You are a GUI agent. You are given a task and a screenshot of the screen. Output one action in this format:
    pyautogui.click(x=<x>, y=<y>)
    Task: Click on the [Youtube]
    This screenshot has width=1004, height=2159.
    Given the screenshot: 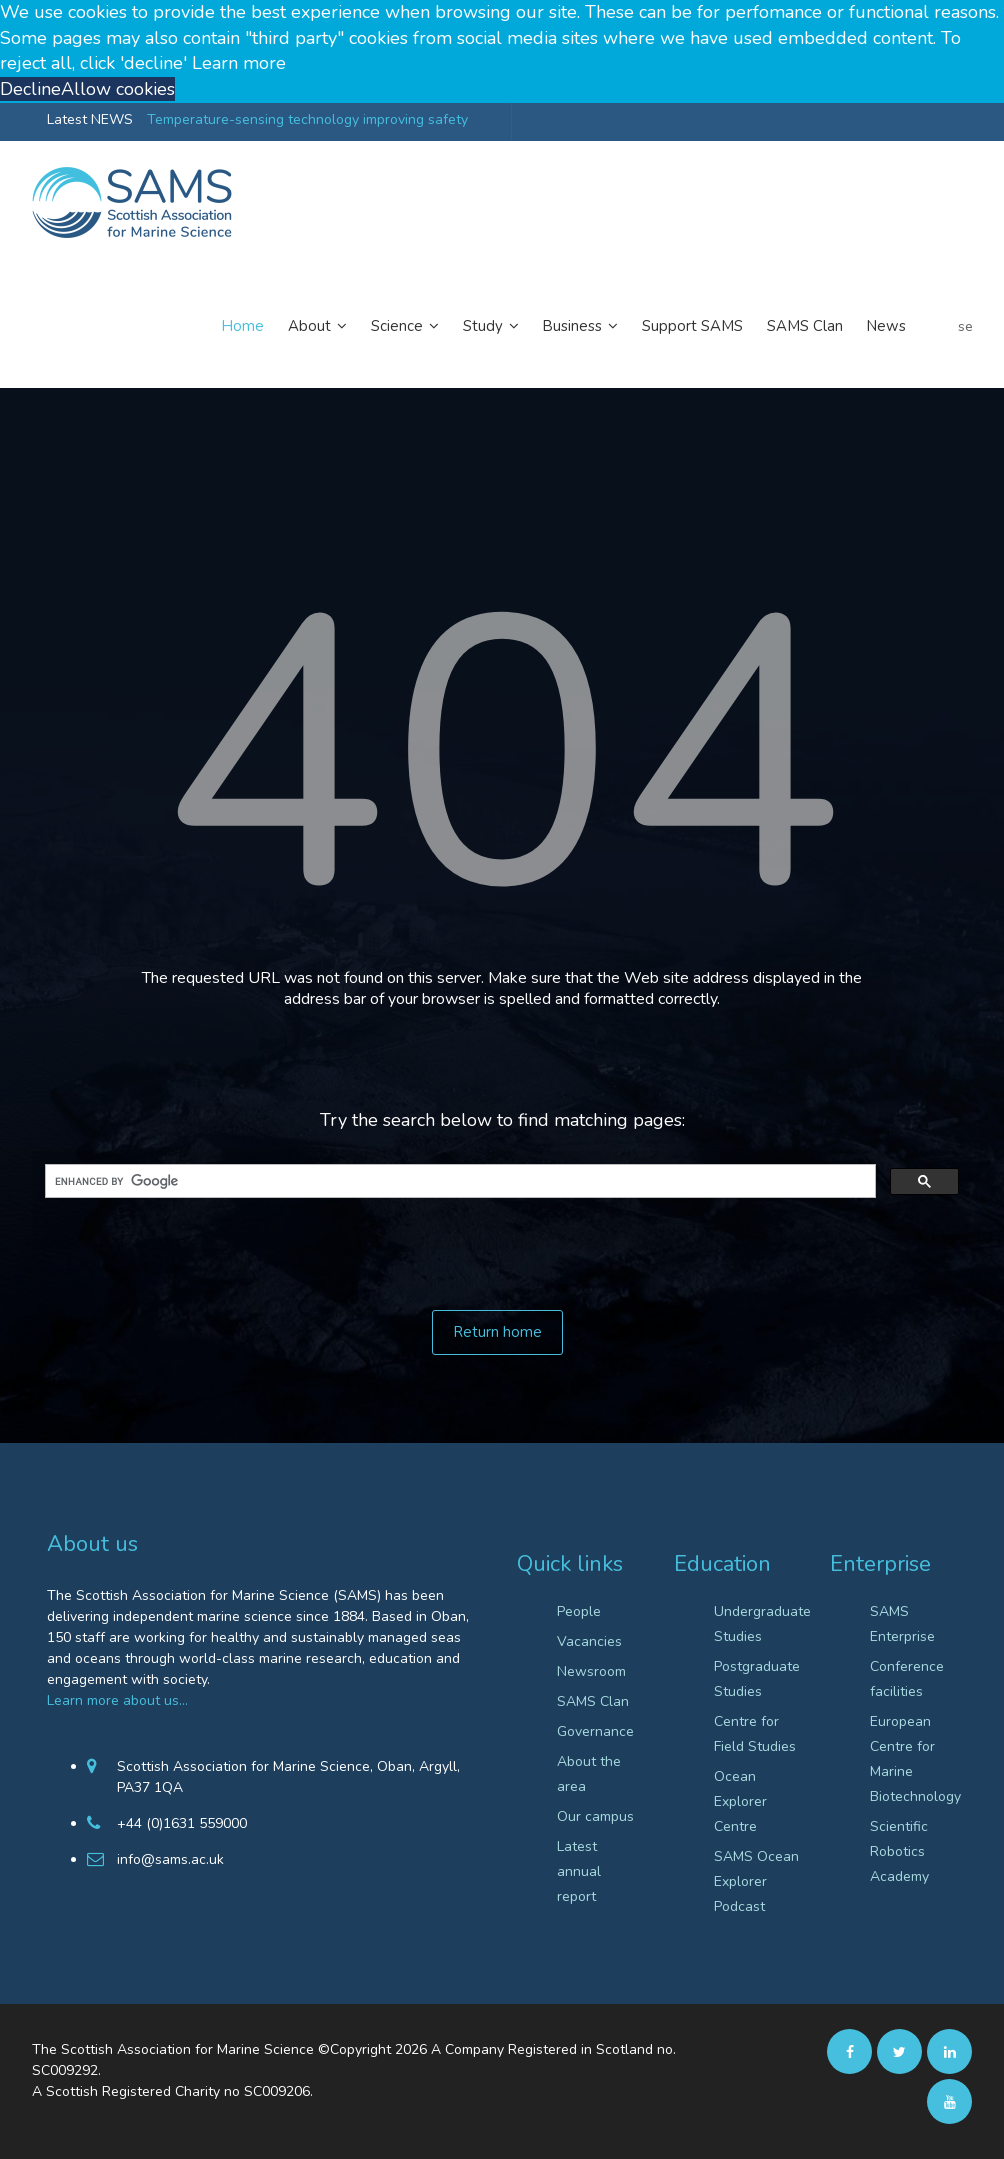 What is the action you would take?
    pyautogui.click(x=949, y=2102)
    